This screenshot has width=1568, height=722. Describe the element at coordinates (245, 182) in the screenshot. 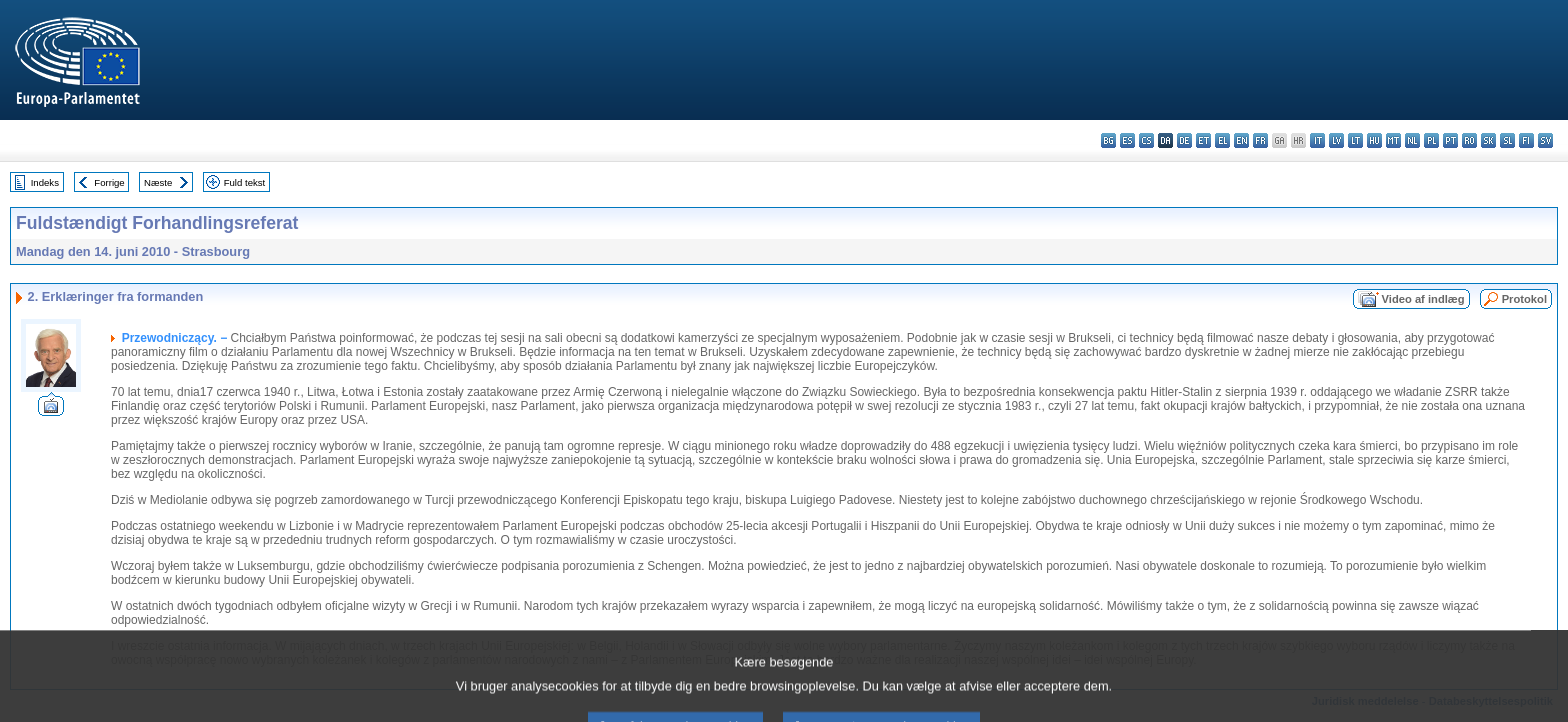

I see `Fuld tekst` at that location.